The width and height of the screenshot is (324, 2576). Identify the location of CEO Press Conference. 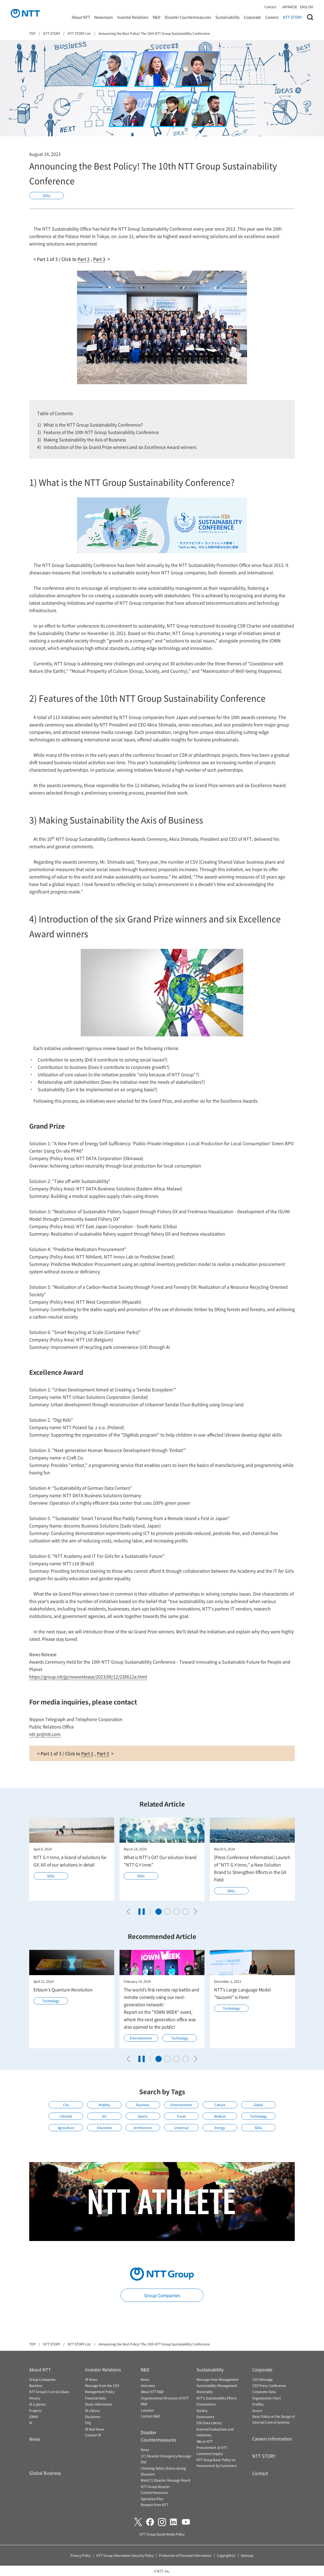
(269, 2385).